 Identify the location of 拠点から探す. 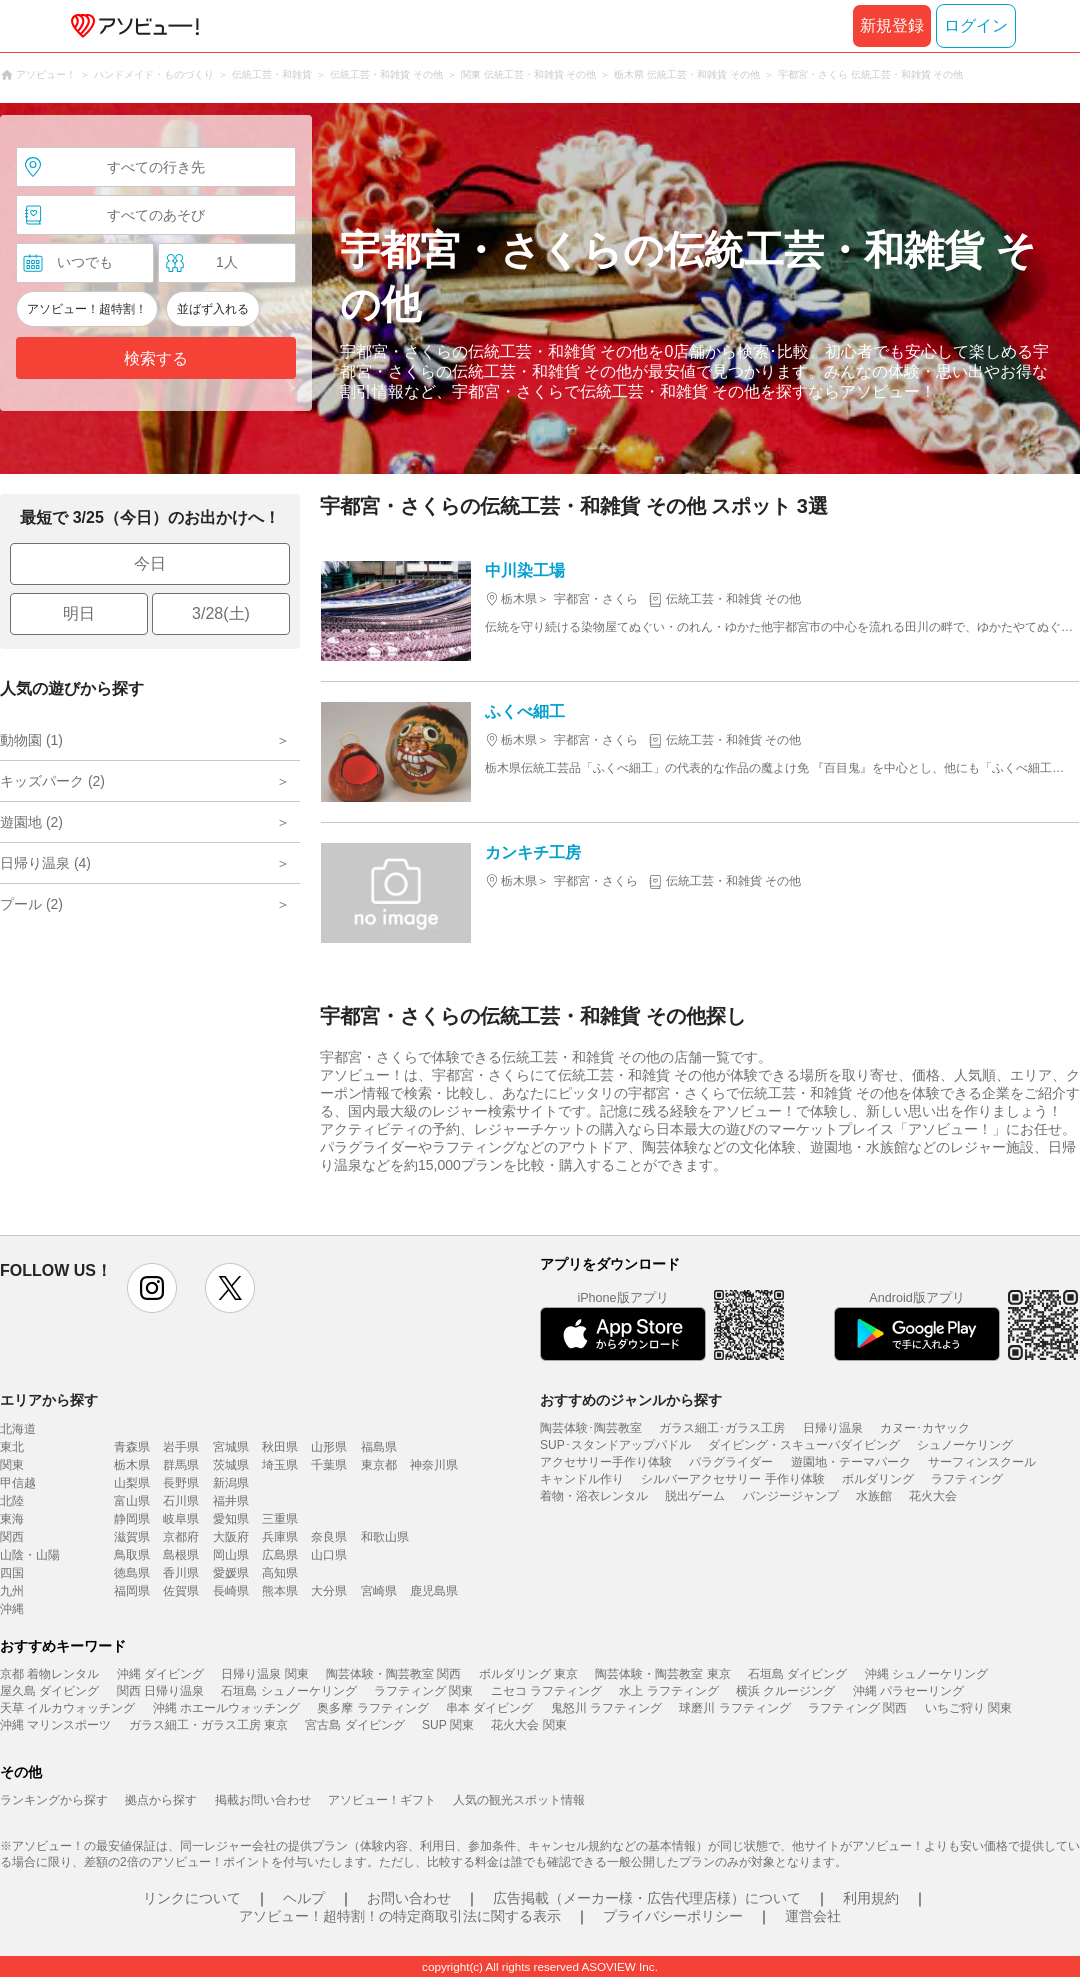
(161, 1800).